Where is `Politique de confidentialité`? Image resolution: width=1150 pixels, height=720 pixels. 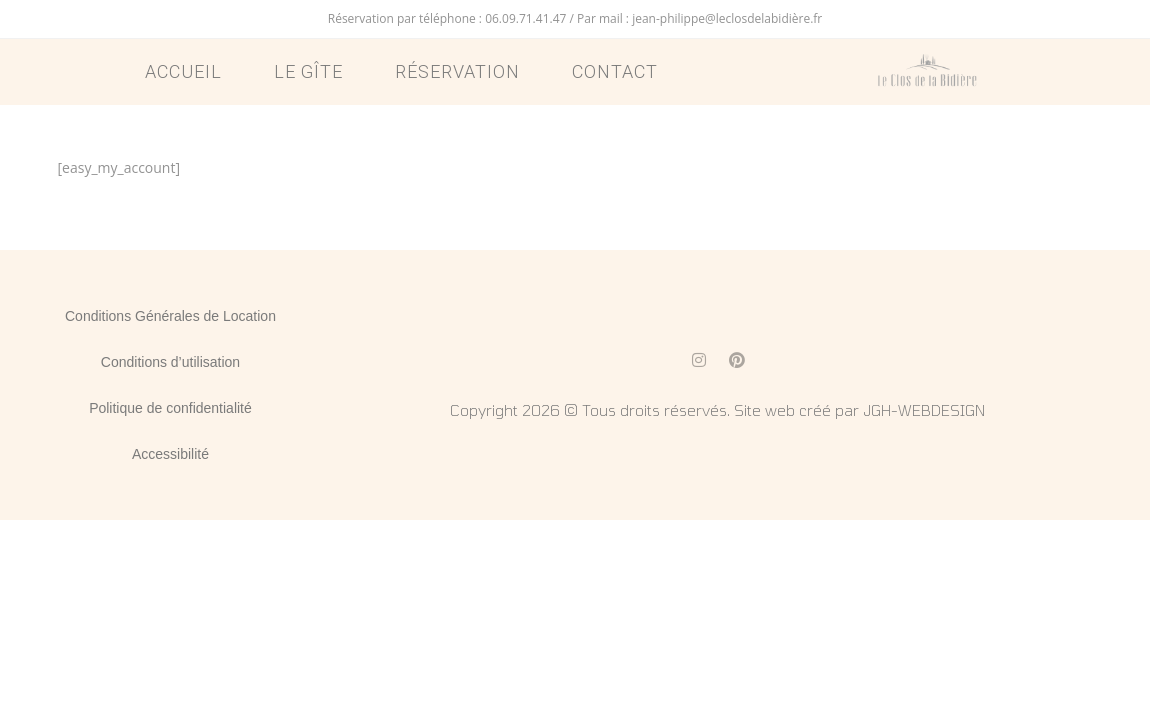 Politique de confidentialité is located at coordinates (170, 408).